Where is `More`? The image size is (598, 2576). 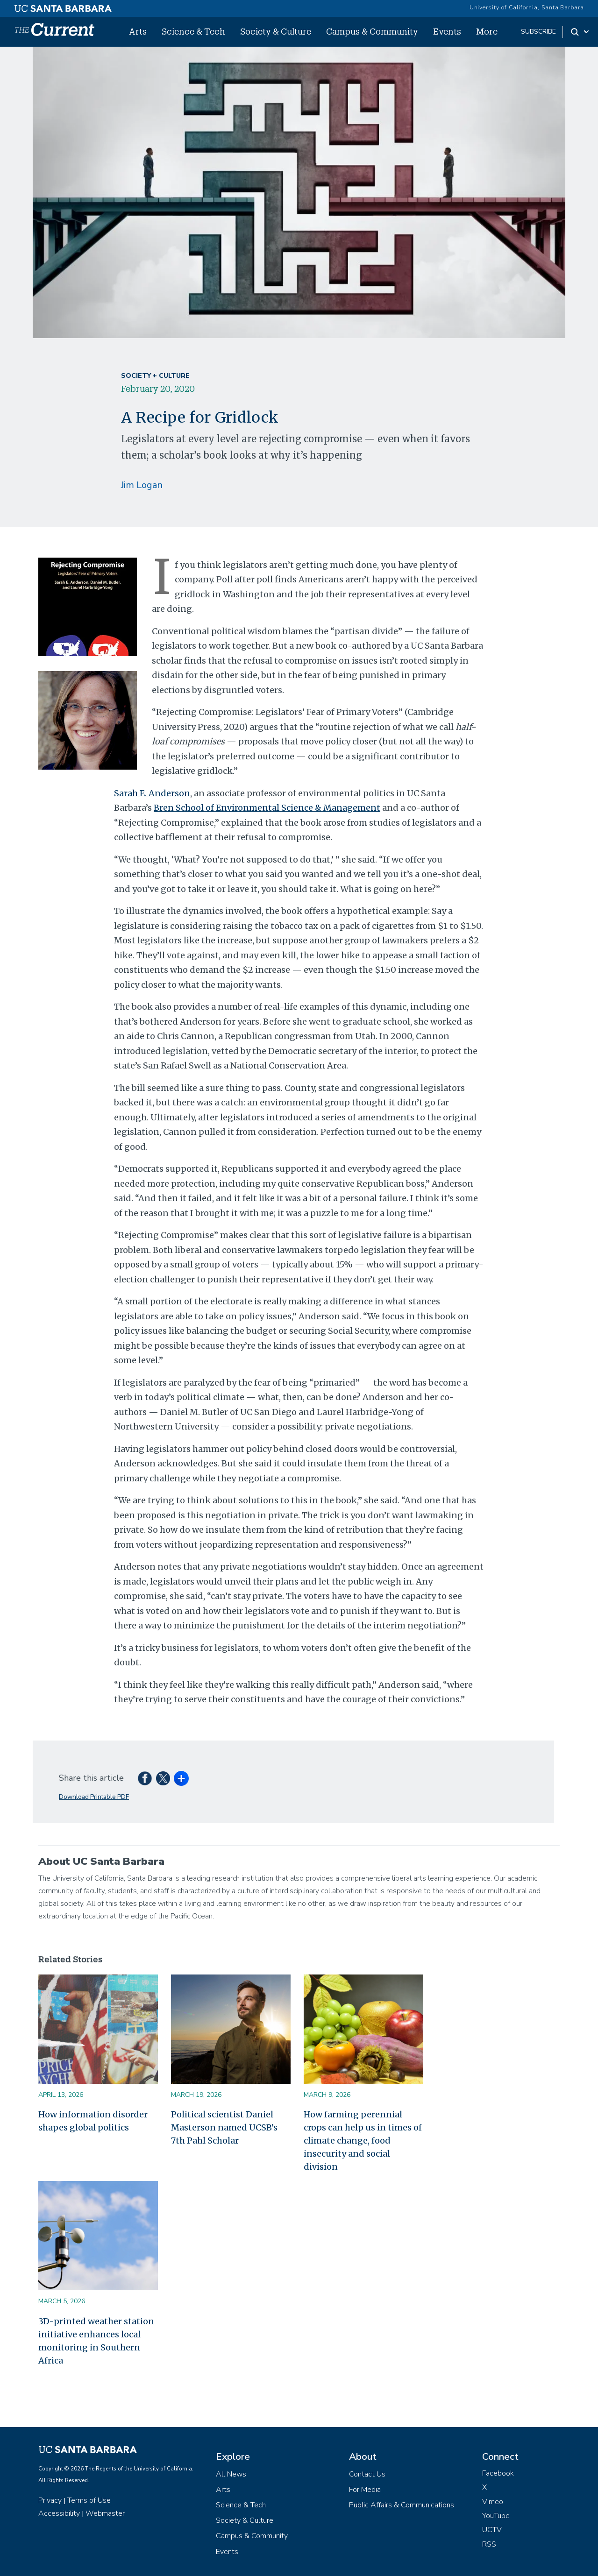 More is located at coordinates (487, 31).